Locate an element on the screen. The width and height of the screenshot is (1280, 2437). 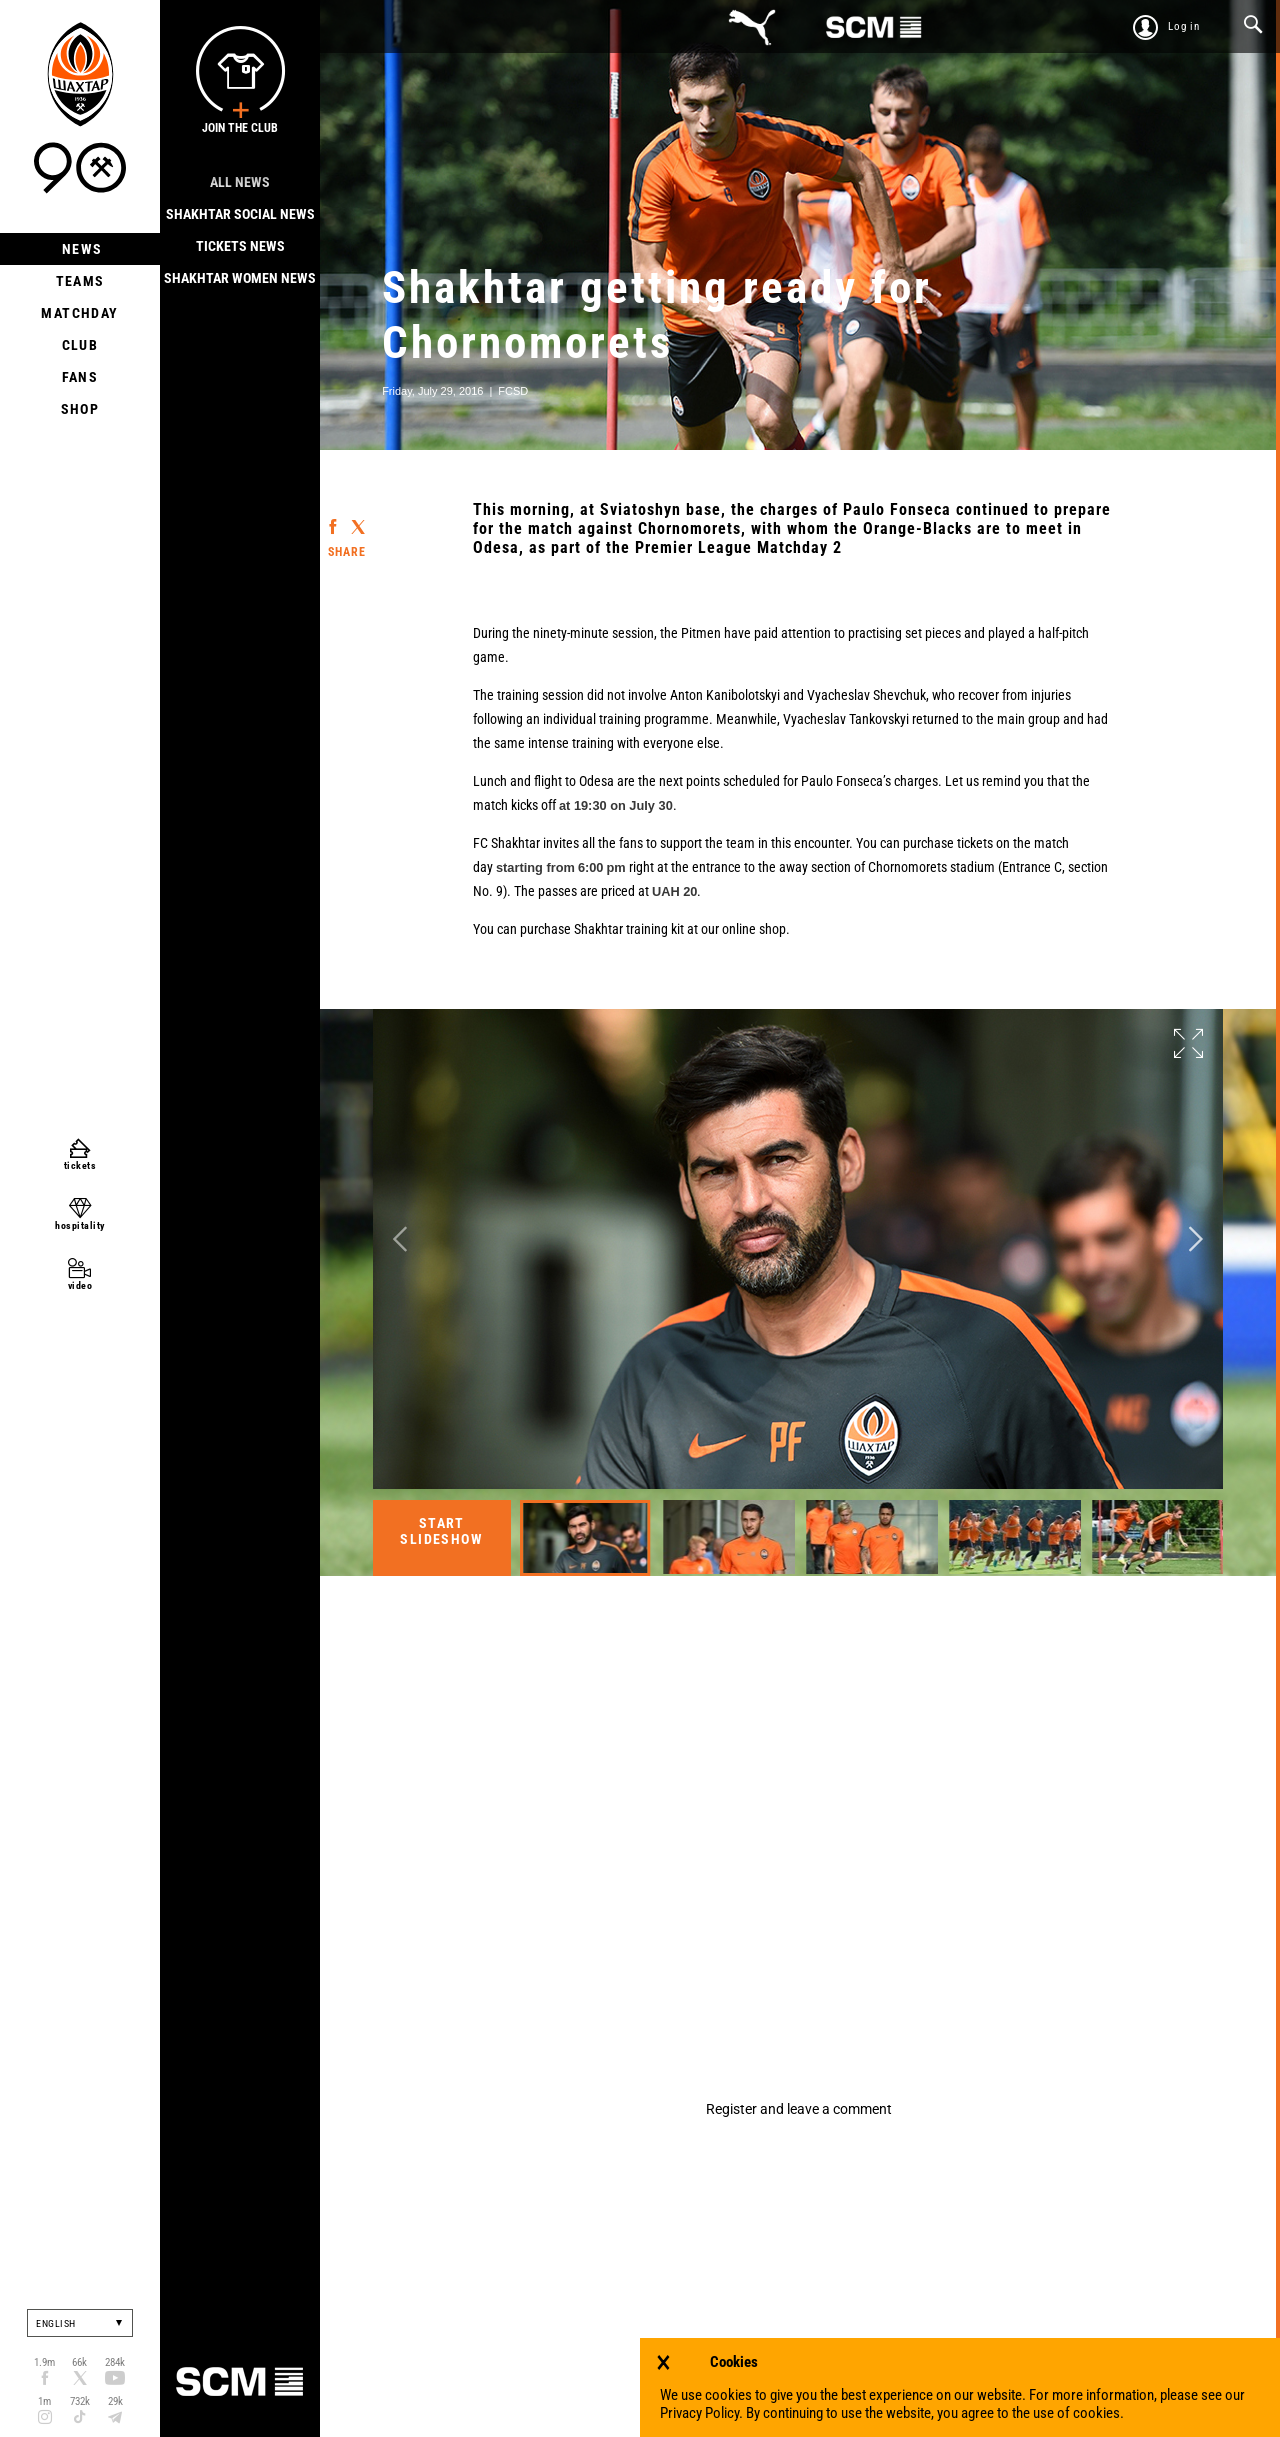
732k is located at coordinates (80, 2401).